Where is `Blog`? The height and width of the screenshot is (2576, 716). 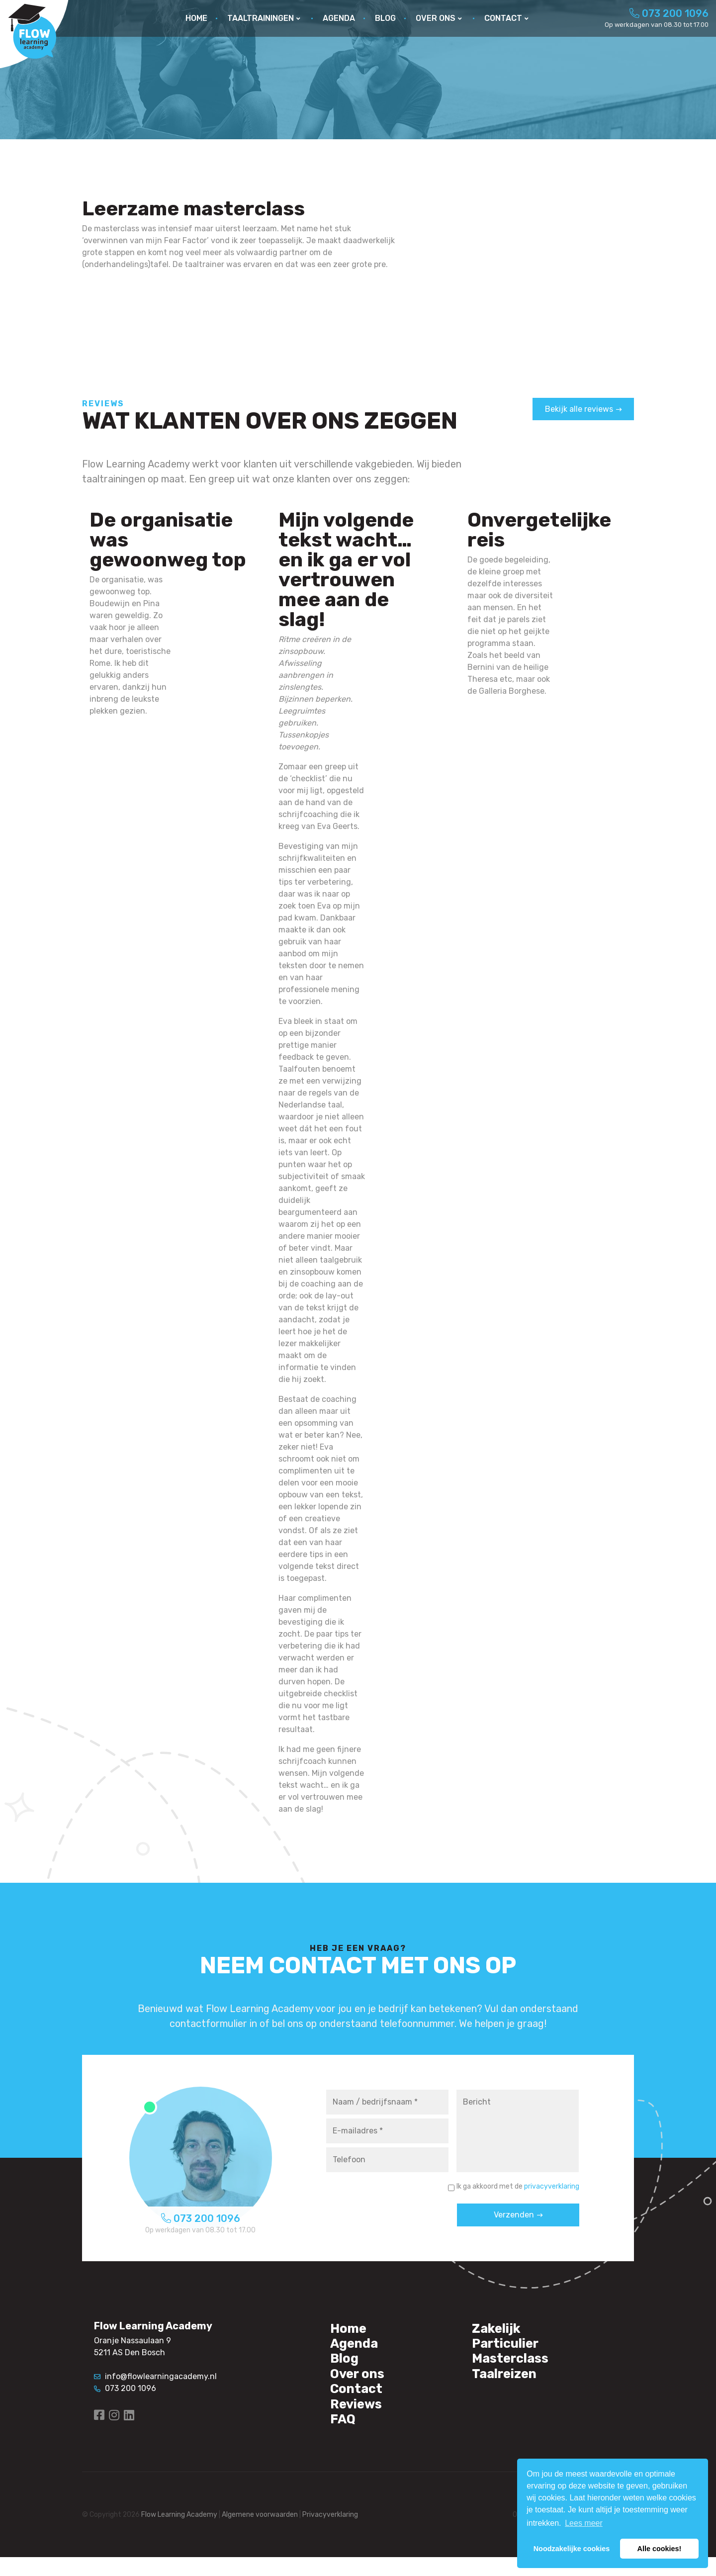
Blog is located at coordinates (346, 2366).